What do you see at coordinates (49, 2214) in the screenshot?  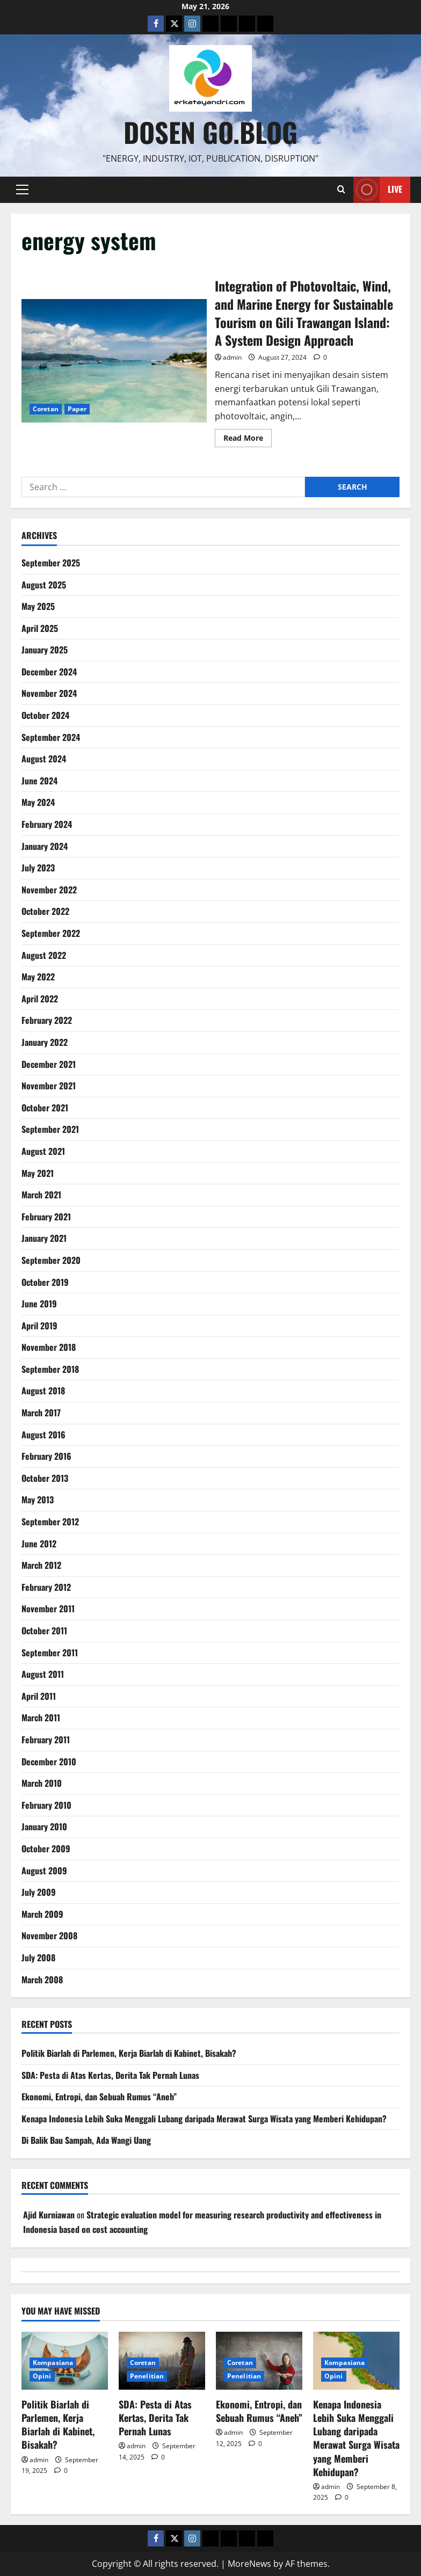 I see `Ajid Kurniawan` at bounding box center [49, 2214].